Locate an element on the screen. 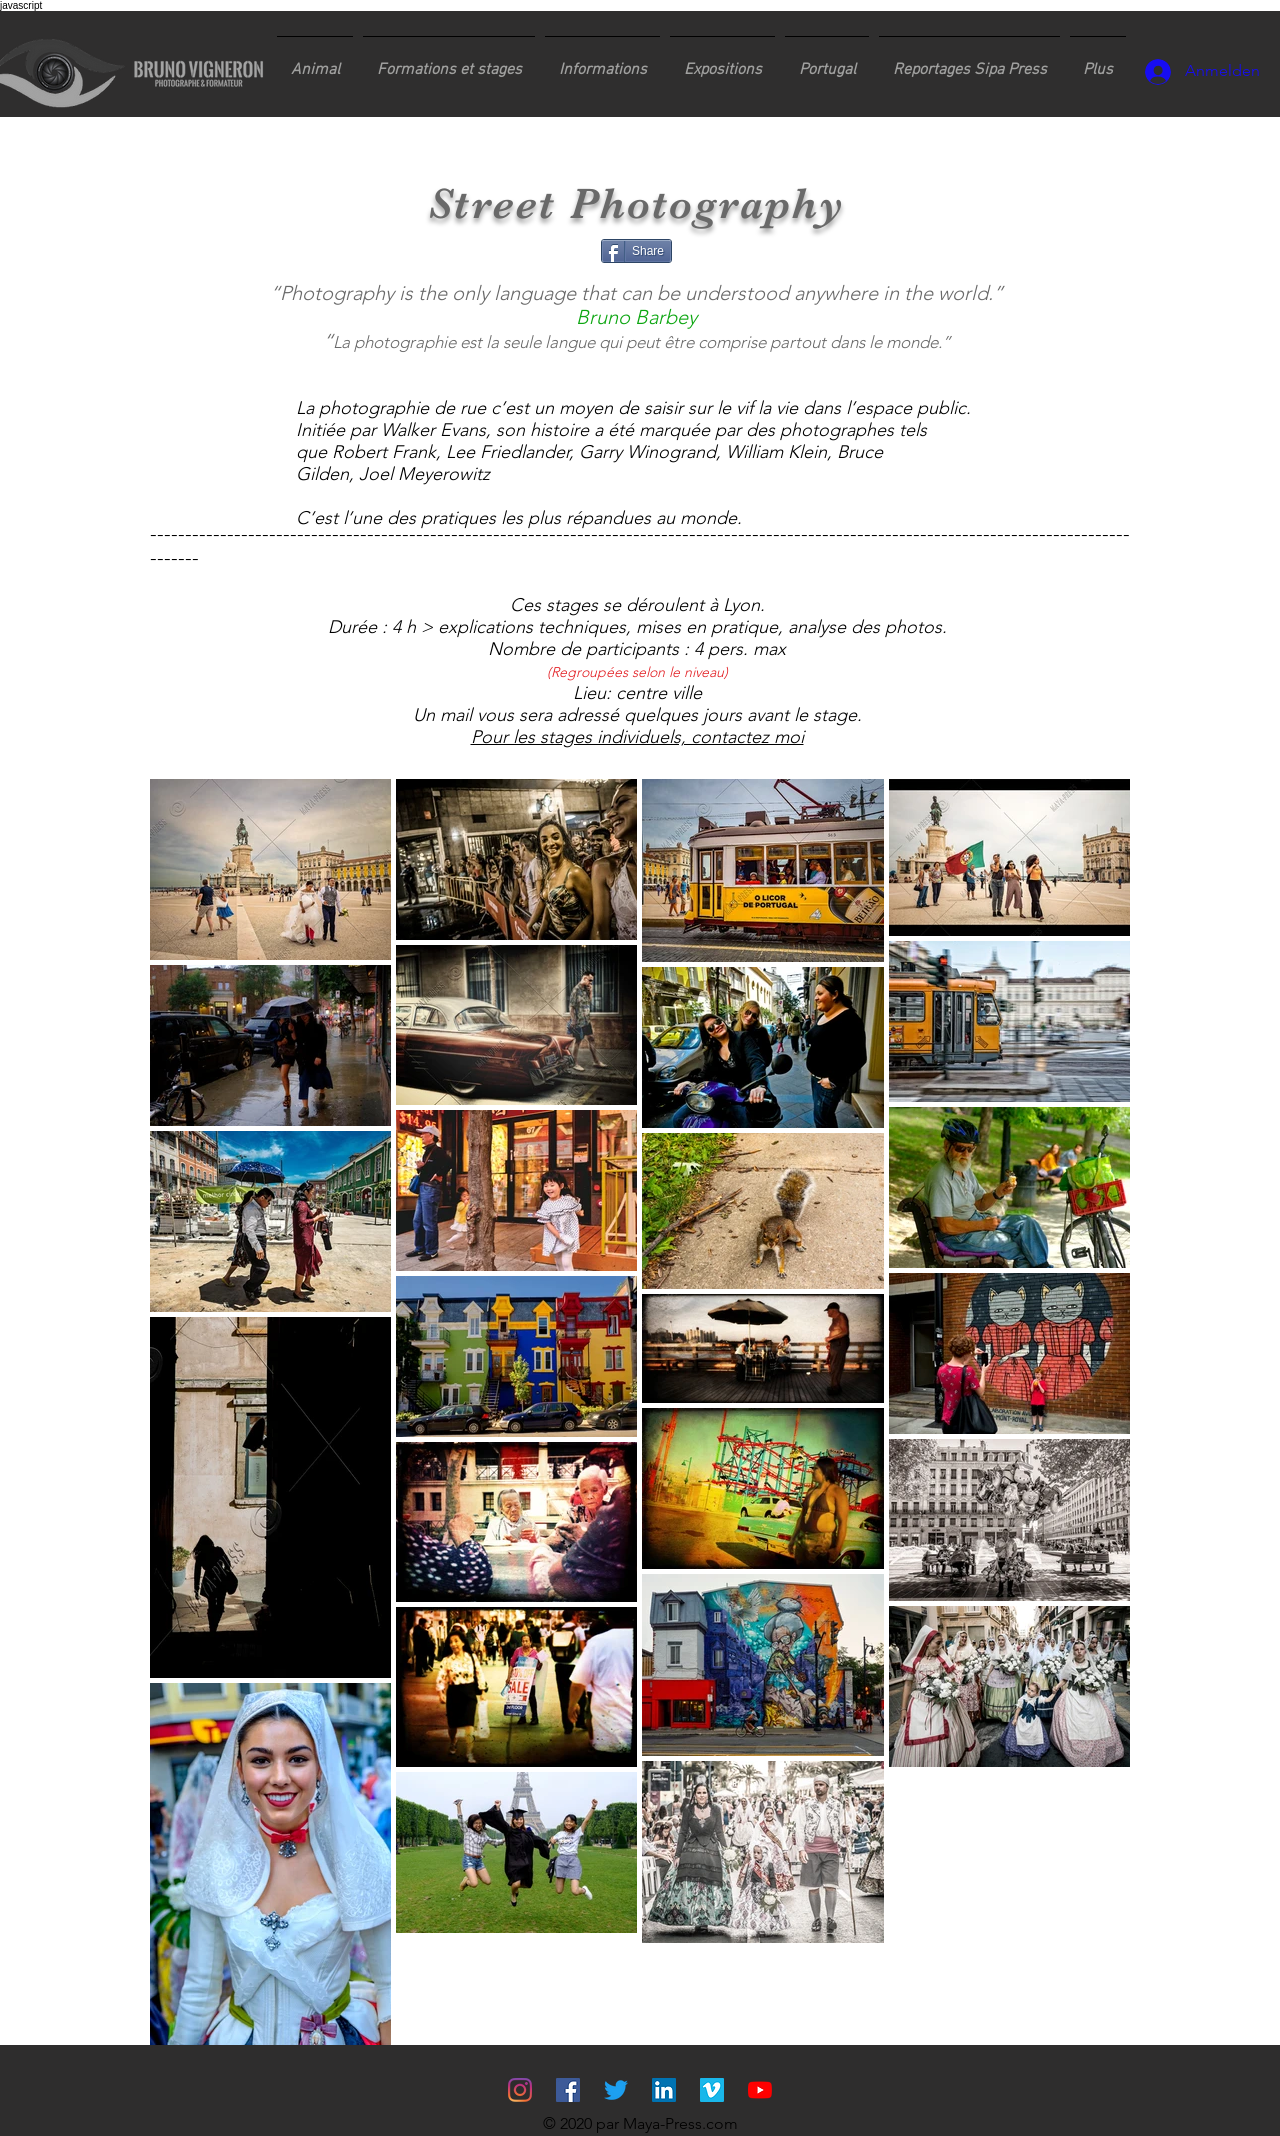  [button] is located at coordinates (449, 61).